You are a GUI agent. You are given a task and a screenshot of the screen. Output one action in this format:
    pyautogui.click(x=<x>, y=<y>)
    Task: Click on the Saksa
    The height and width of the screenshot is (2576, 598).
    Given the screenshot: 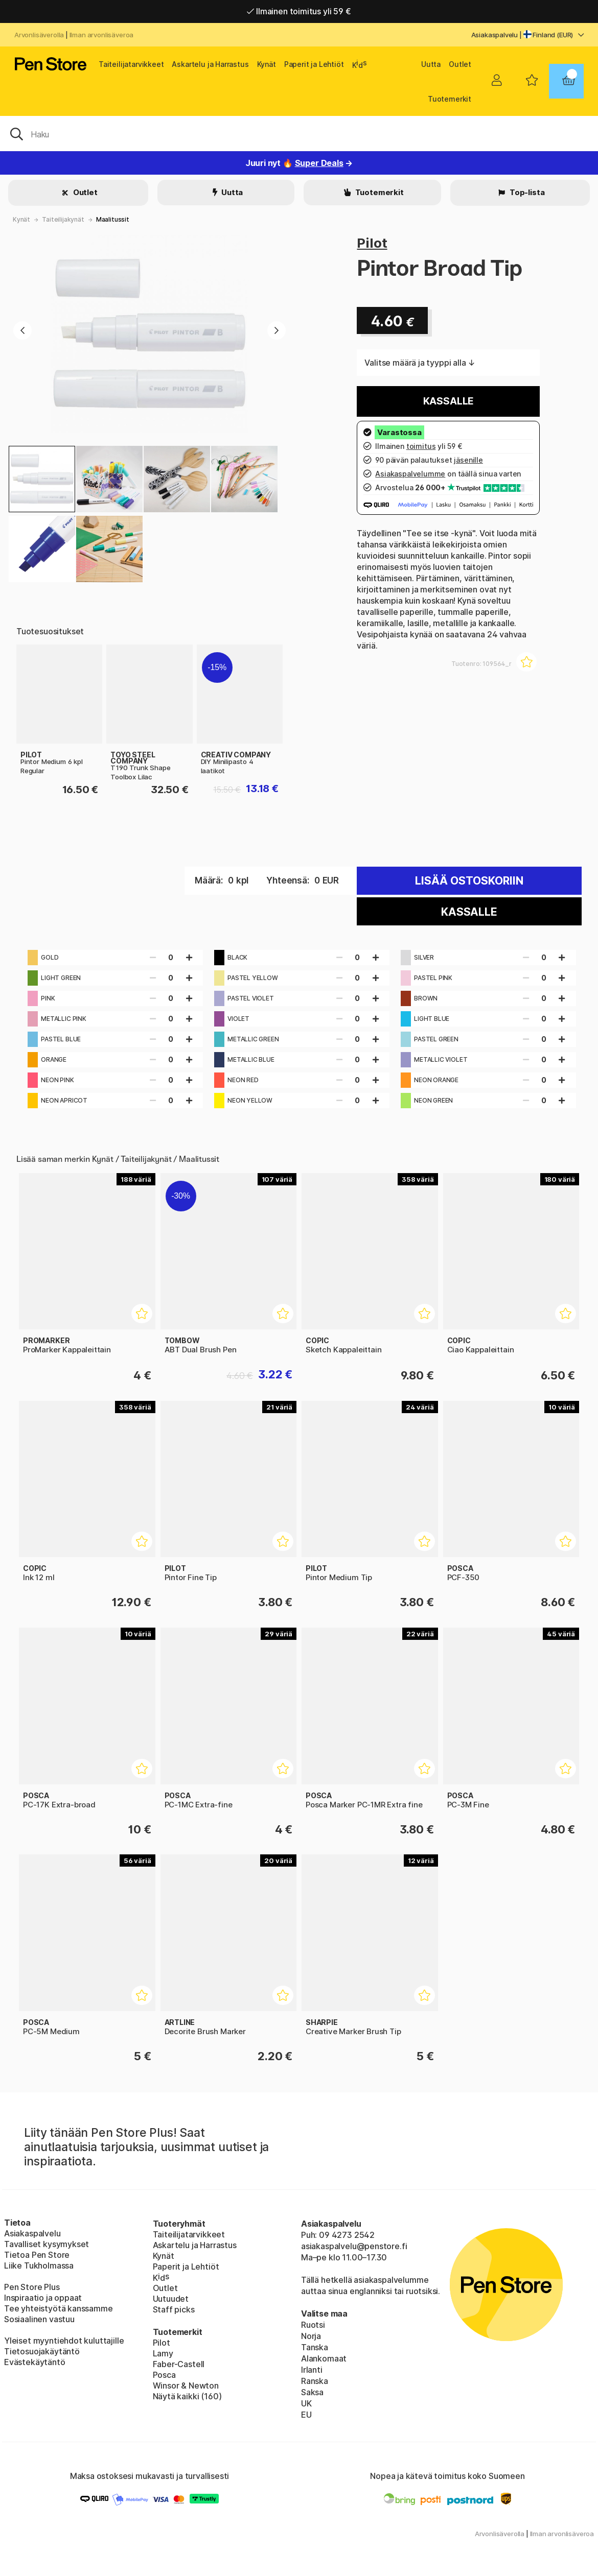 What is the action you would take?
    pyautogui.click(x=312, y=2392)
    